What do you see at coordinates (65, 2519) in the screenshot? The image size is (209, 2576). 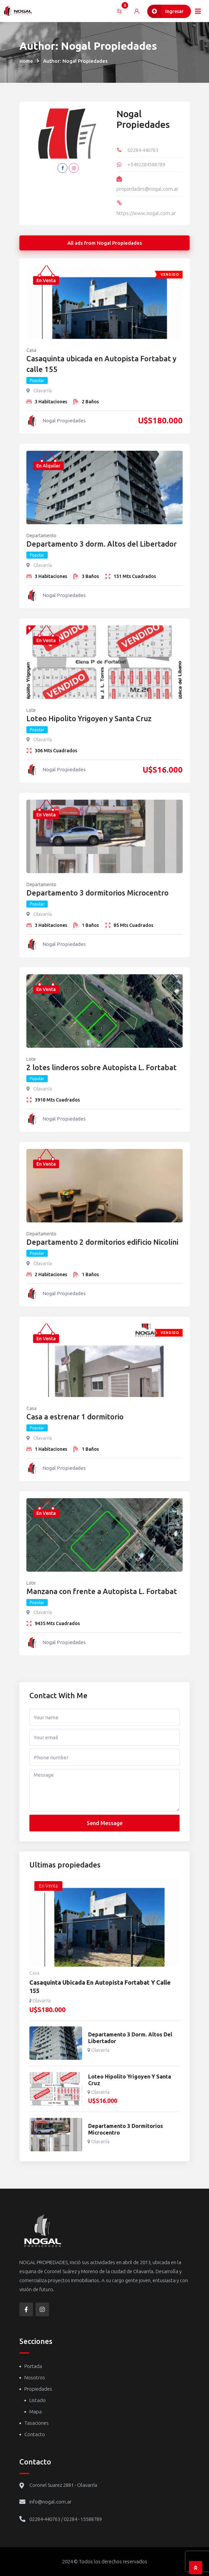 I see `02284-440763 / 02284 - 15588789` at bounding box center [65, 2519].